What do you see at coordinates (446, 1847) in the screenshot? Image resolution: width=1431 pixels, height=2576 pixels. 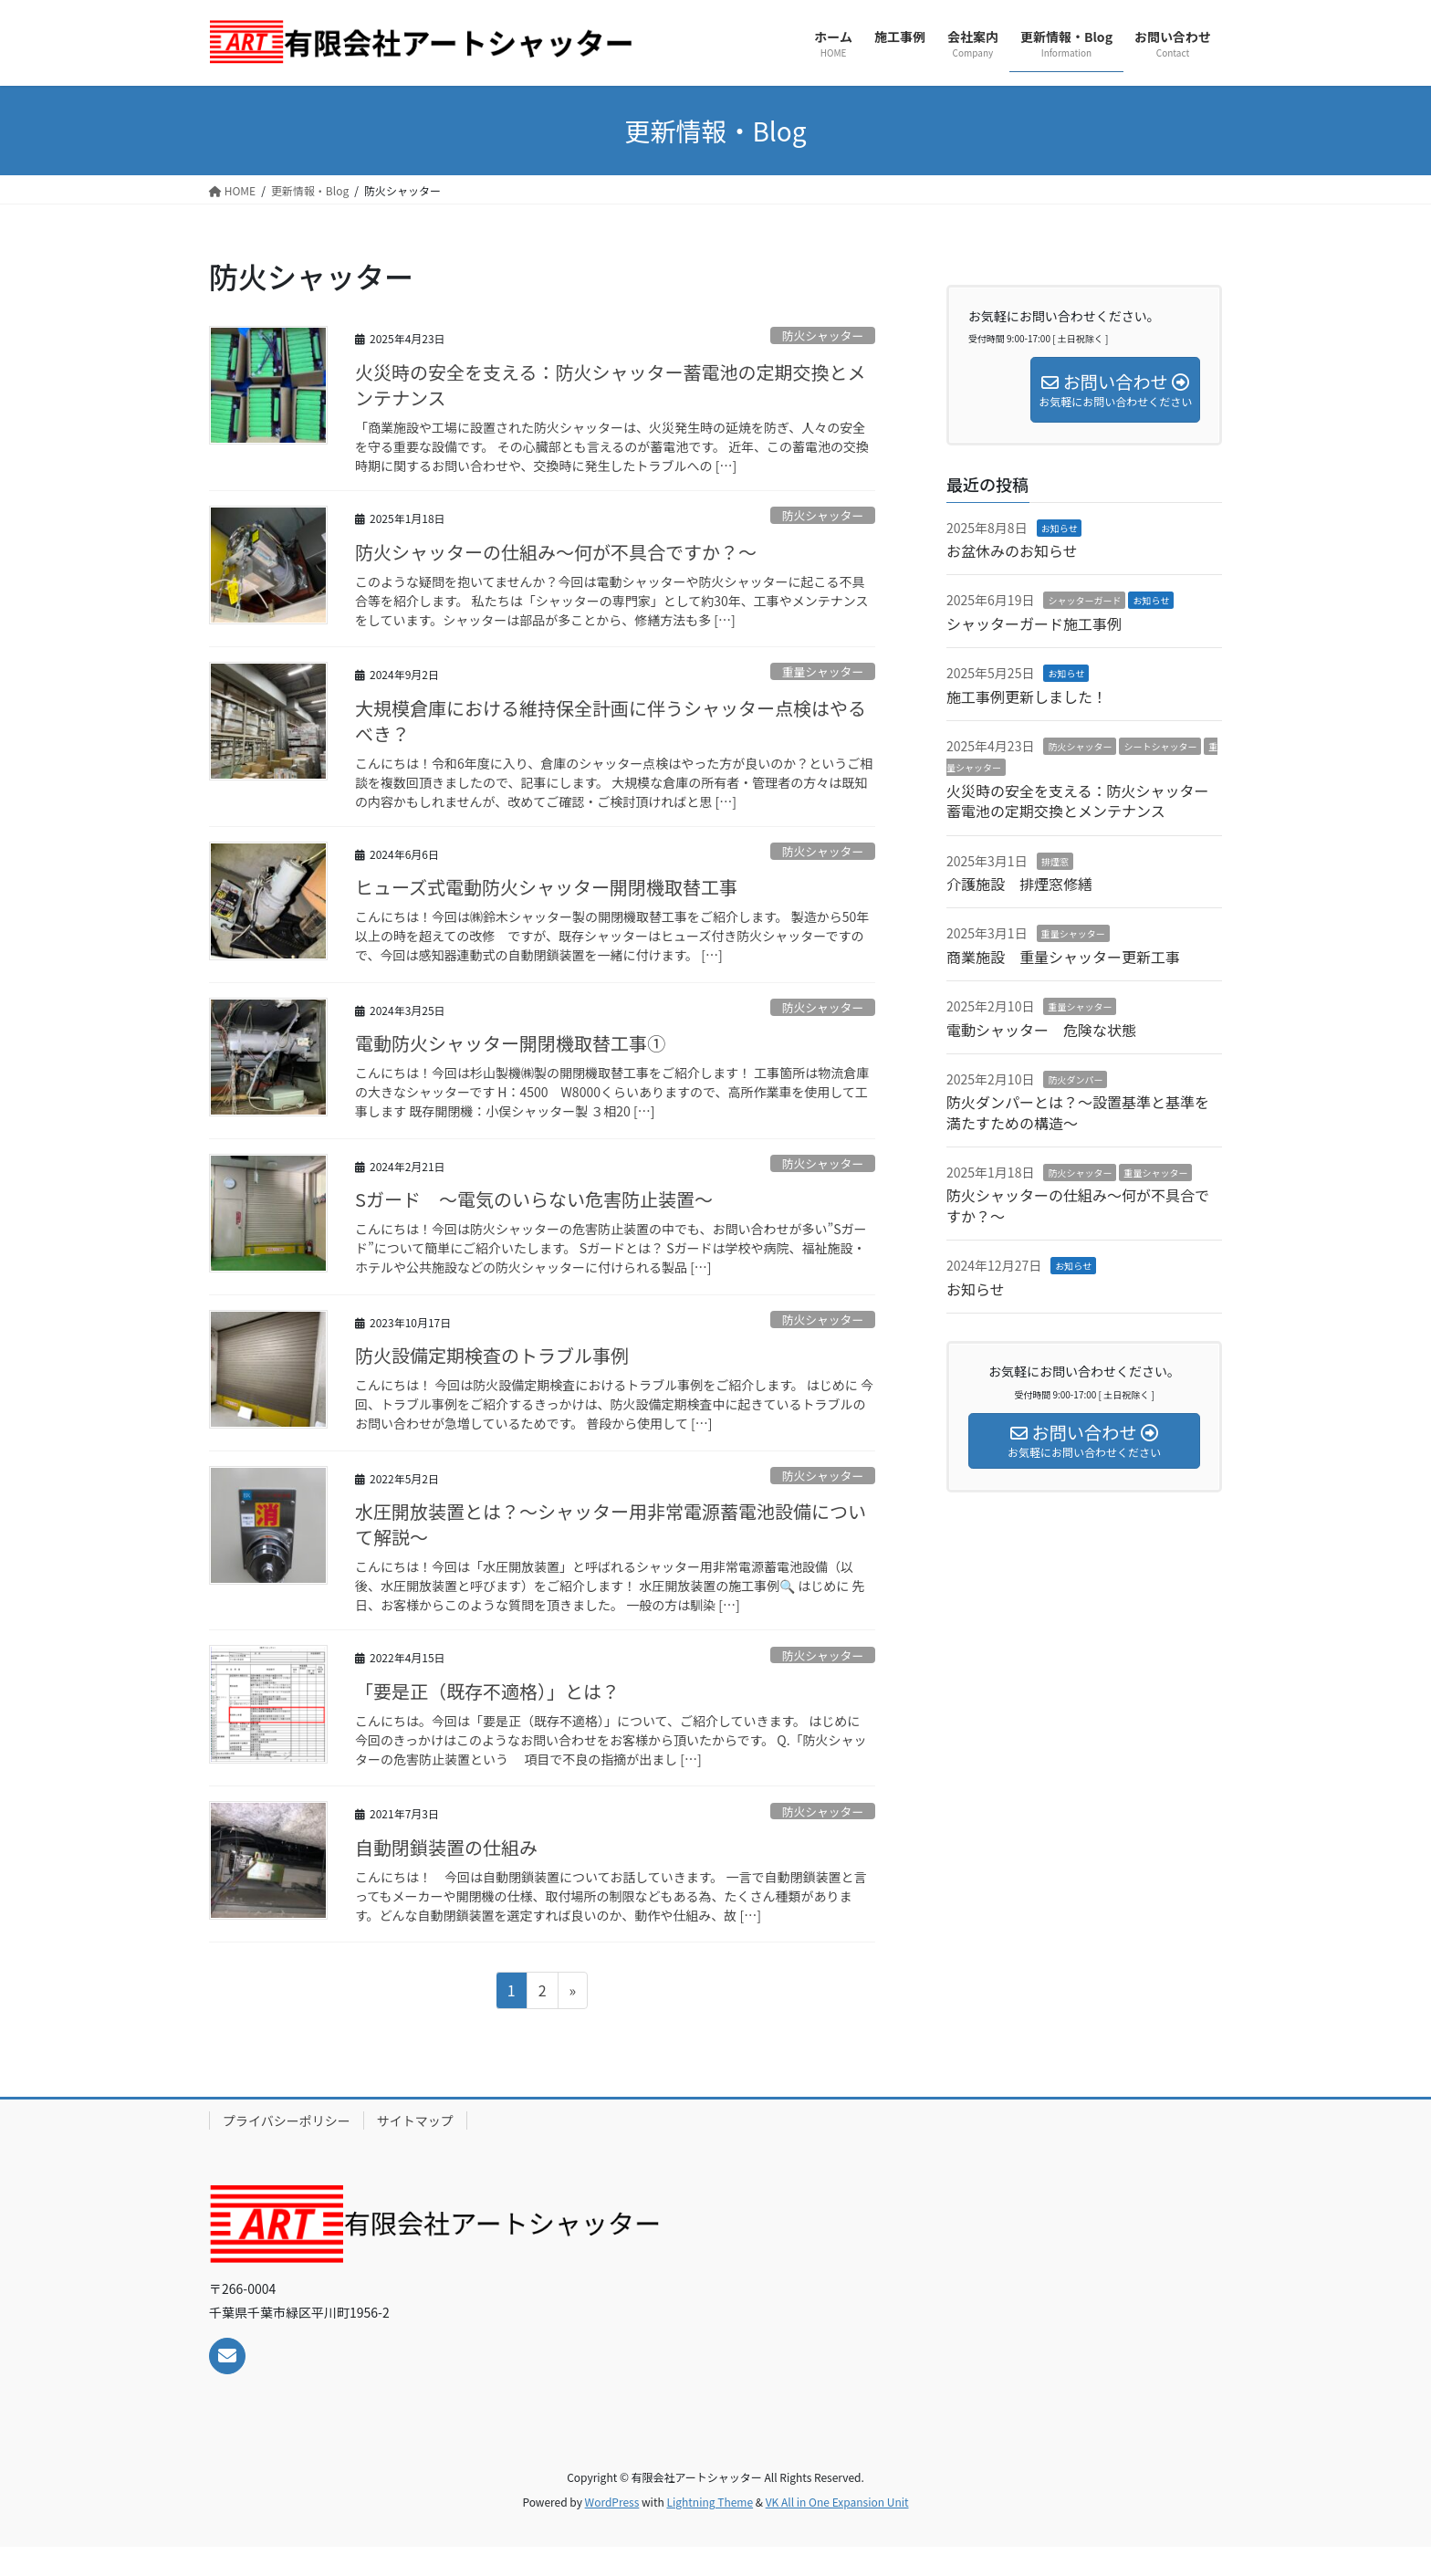 I see `自動閉鎖装置の仕組み` at bounding box center [446, 1847].